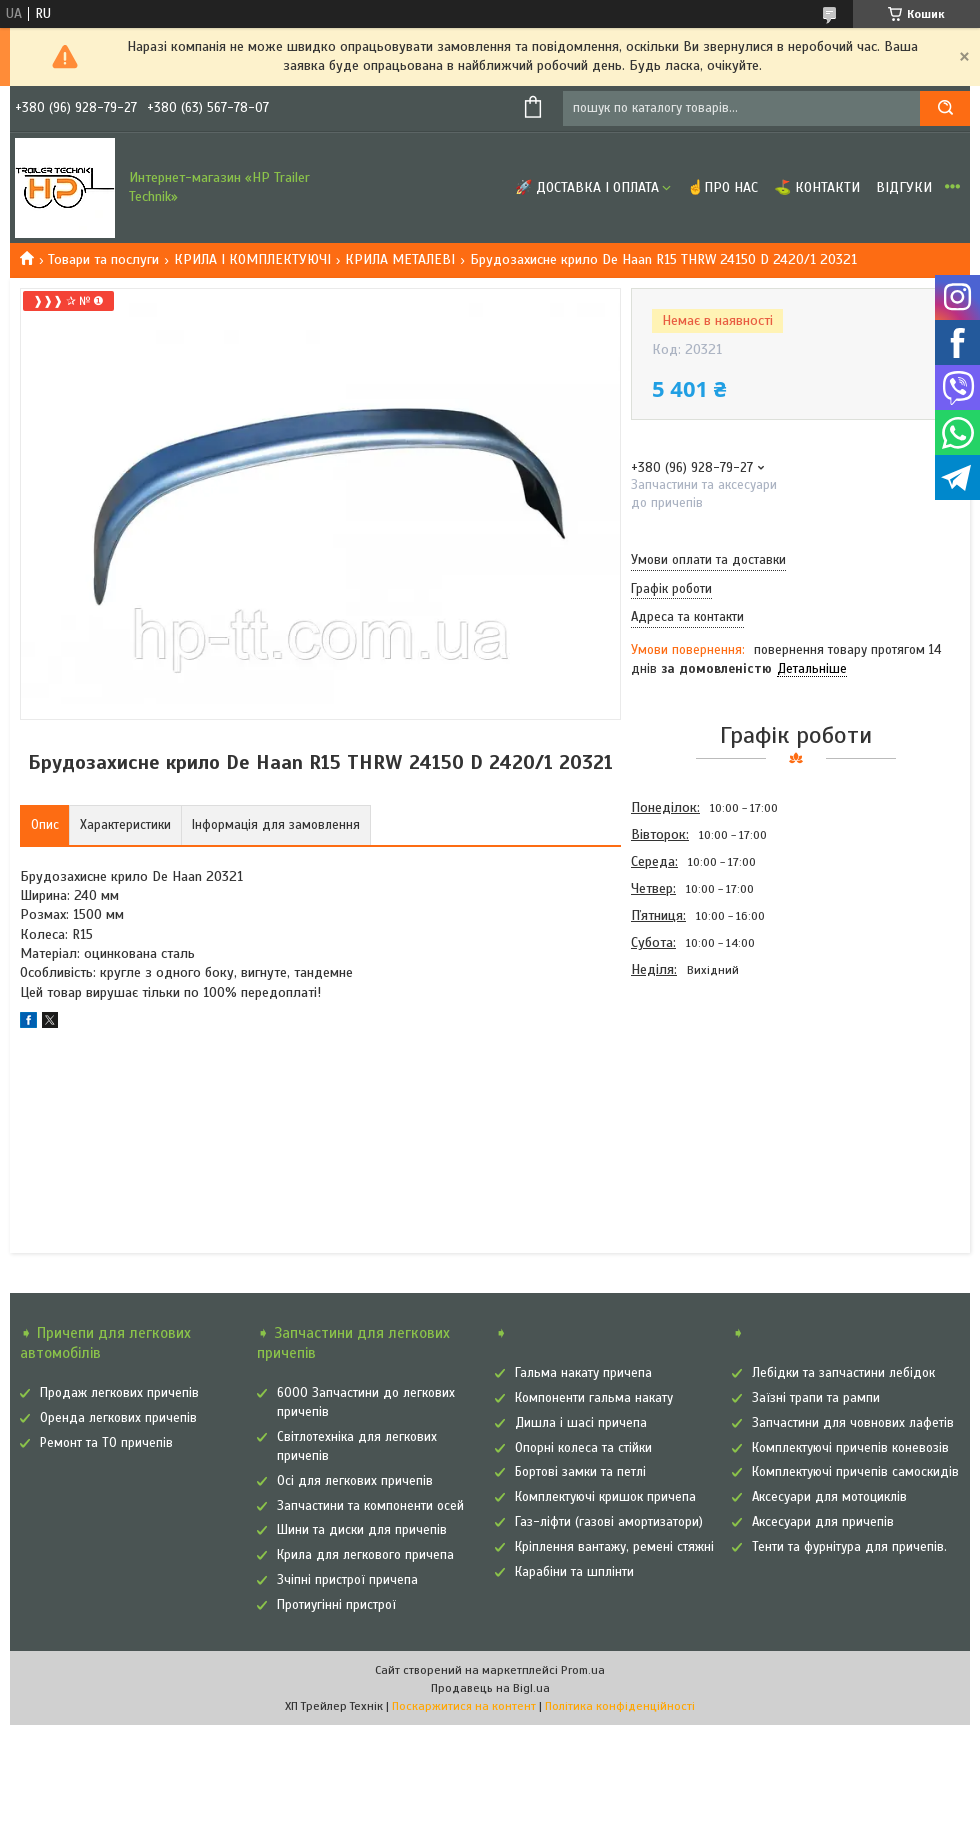 This screenshot has height=1827, width=980. What do you see at coordinates (464, 1706) in the screenshot?
I see `Поскаржитися на контент` at bounding box center [464, 1706].